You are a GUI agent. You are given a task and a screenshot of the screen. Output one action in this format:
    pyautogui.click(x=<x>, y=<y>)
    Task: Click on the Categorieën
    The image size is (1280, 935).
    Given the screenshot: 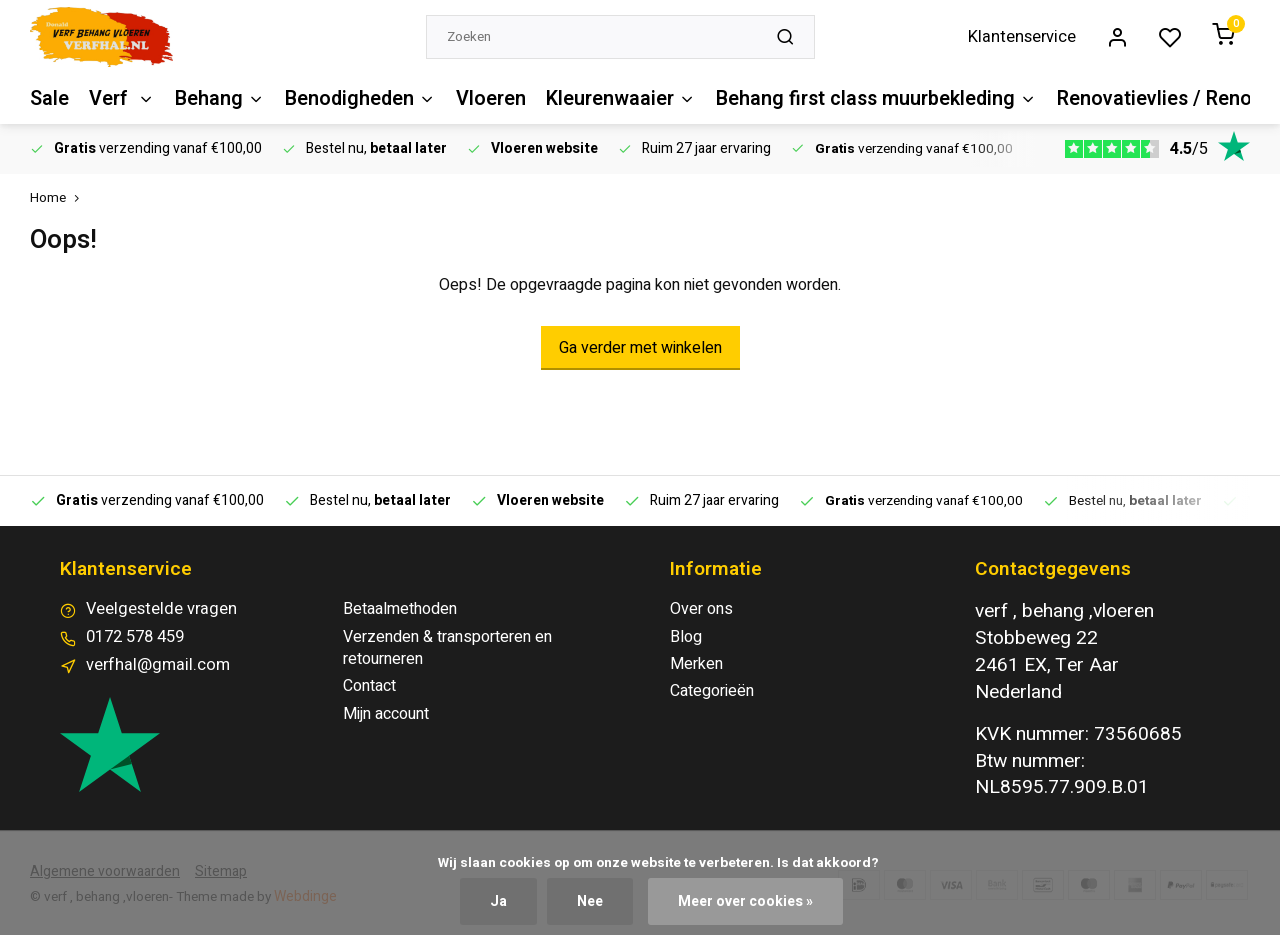 What is the action you would take?
    pyautogui.click(x=712, y=691)
    